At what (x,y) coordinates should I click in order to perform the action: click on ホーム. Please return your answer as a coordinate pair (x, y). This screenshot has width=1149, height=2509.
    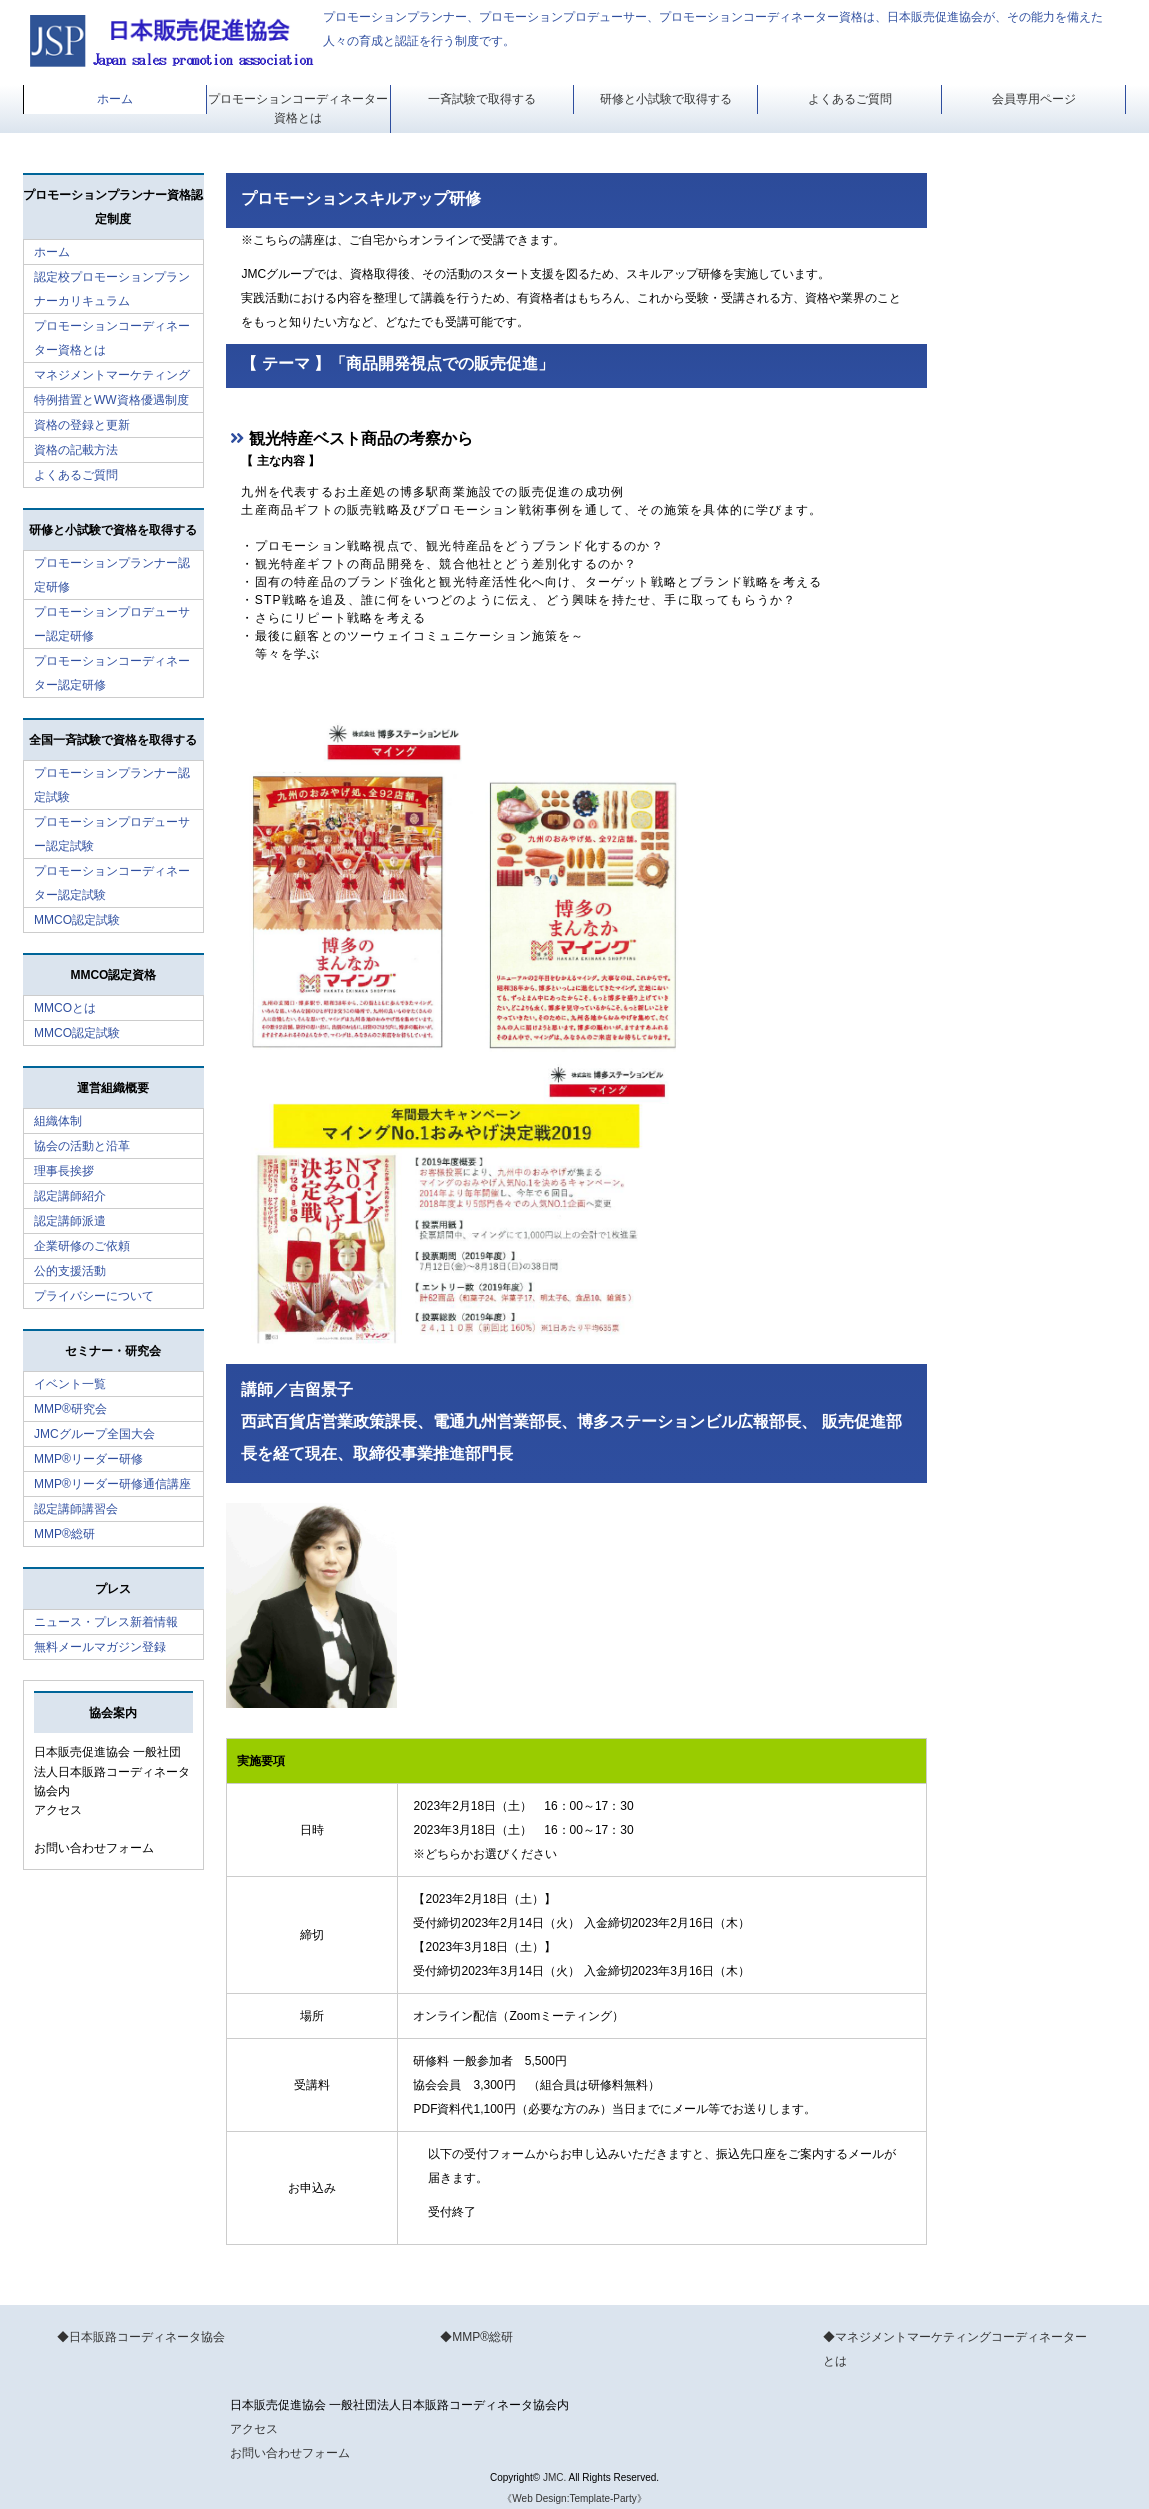
    Looking at the image, I should click on (115, 99).